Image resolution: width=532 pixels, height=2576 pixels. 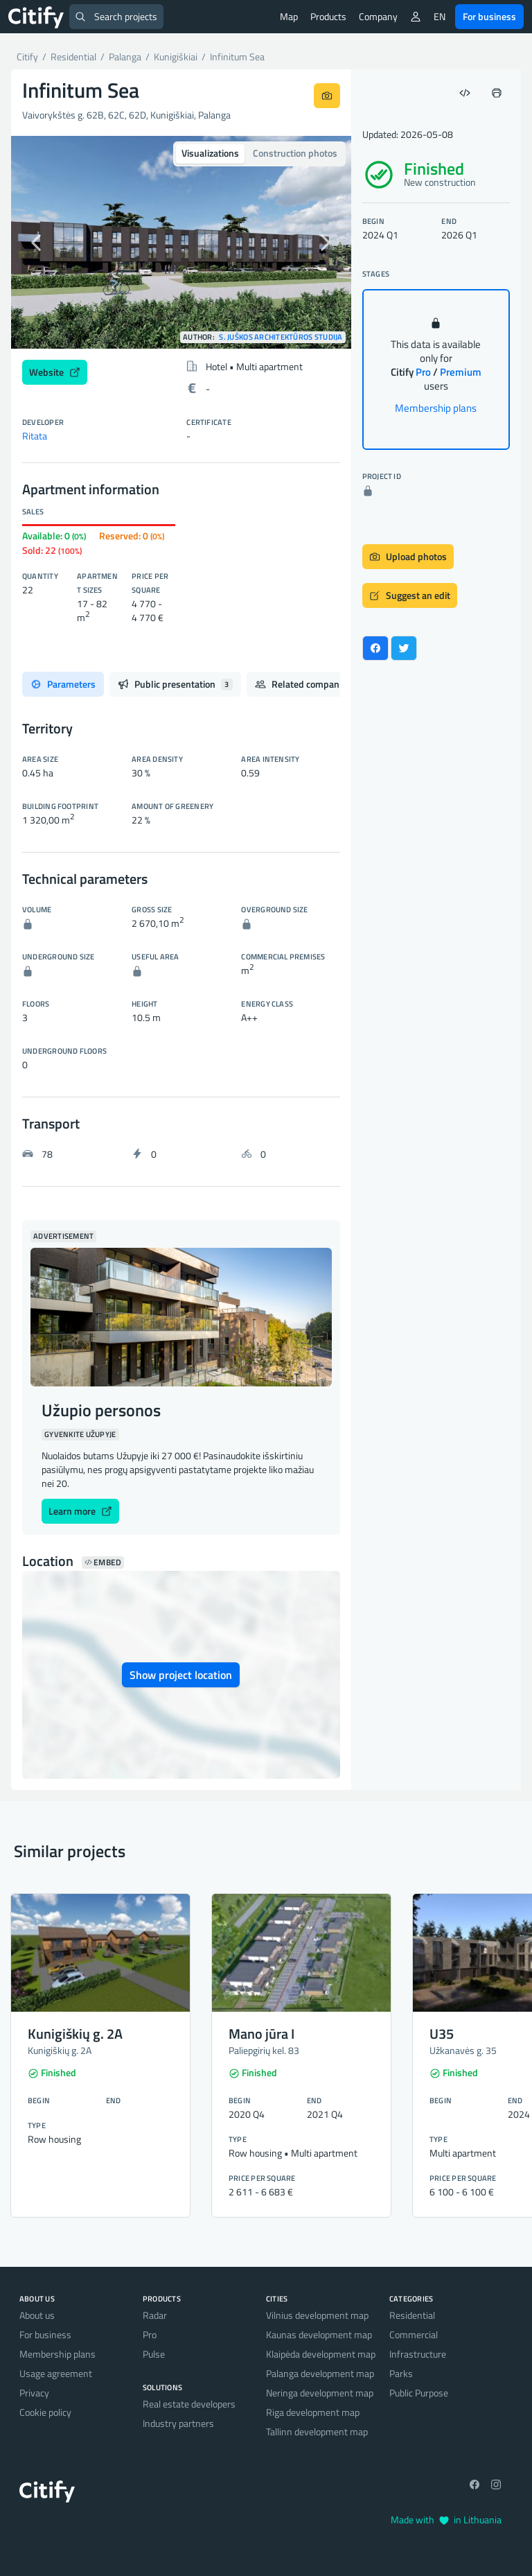 What do you see at coordinates (55, 2373) in the screenshot?
I see `Usage agreement` at bounding box center [55, 2373].